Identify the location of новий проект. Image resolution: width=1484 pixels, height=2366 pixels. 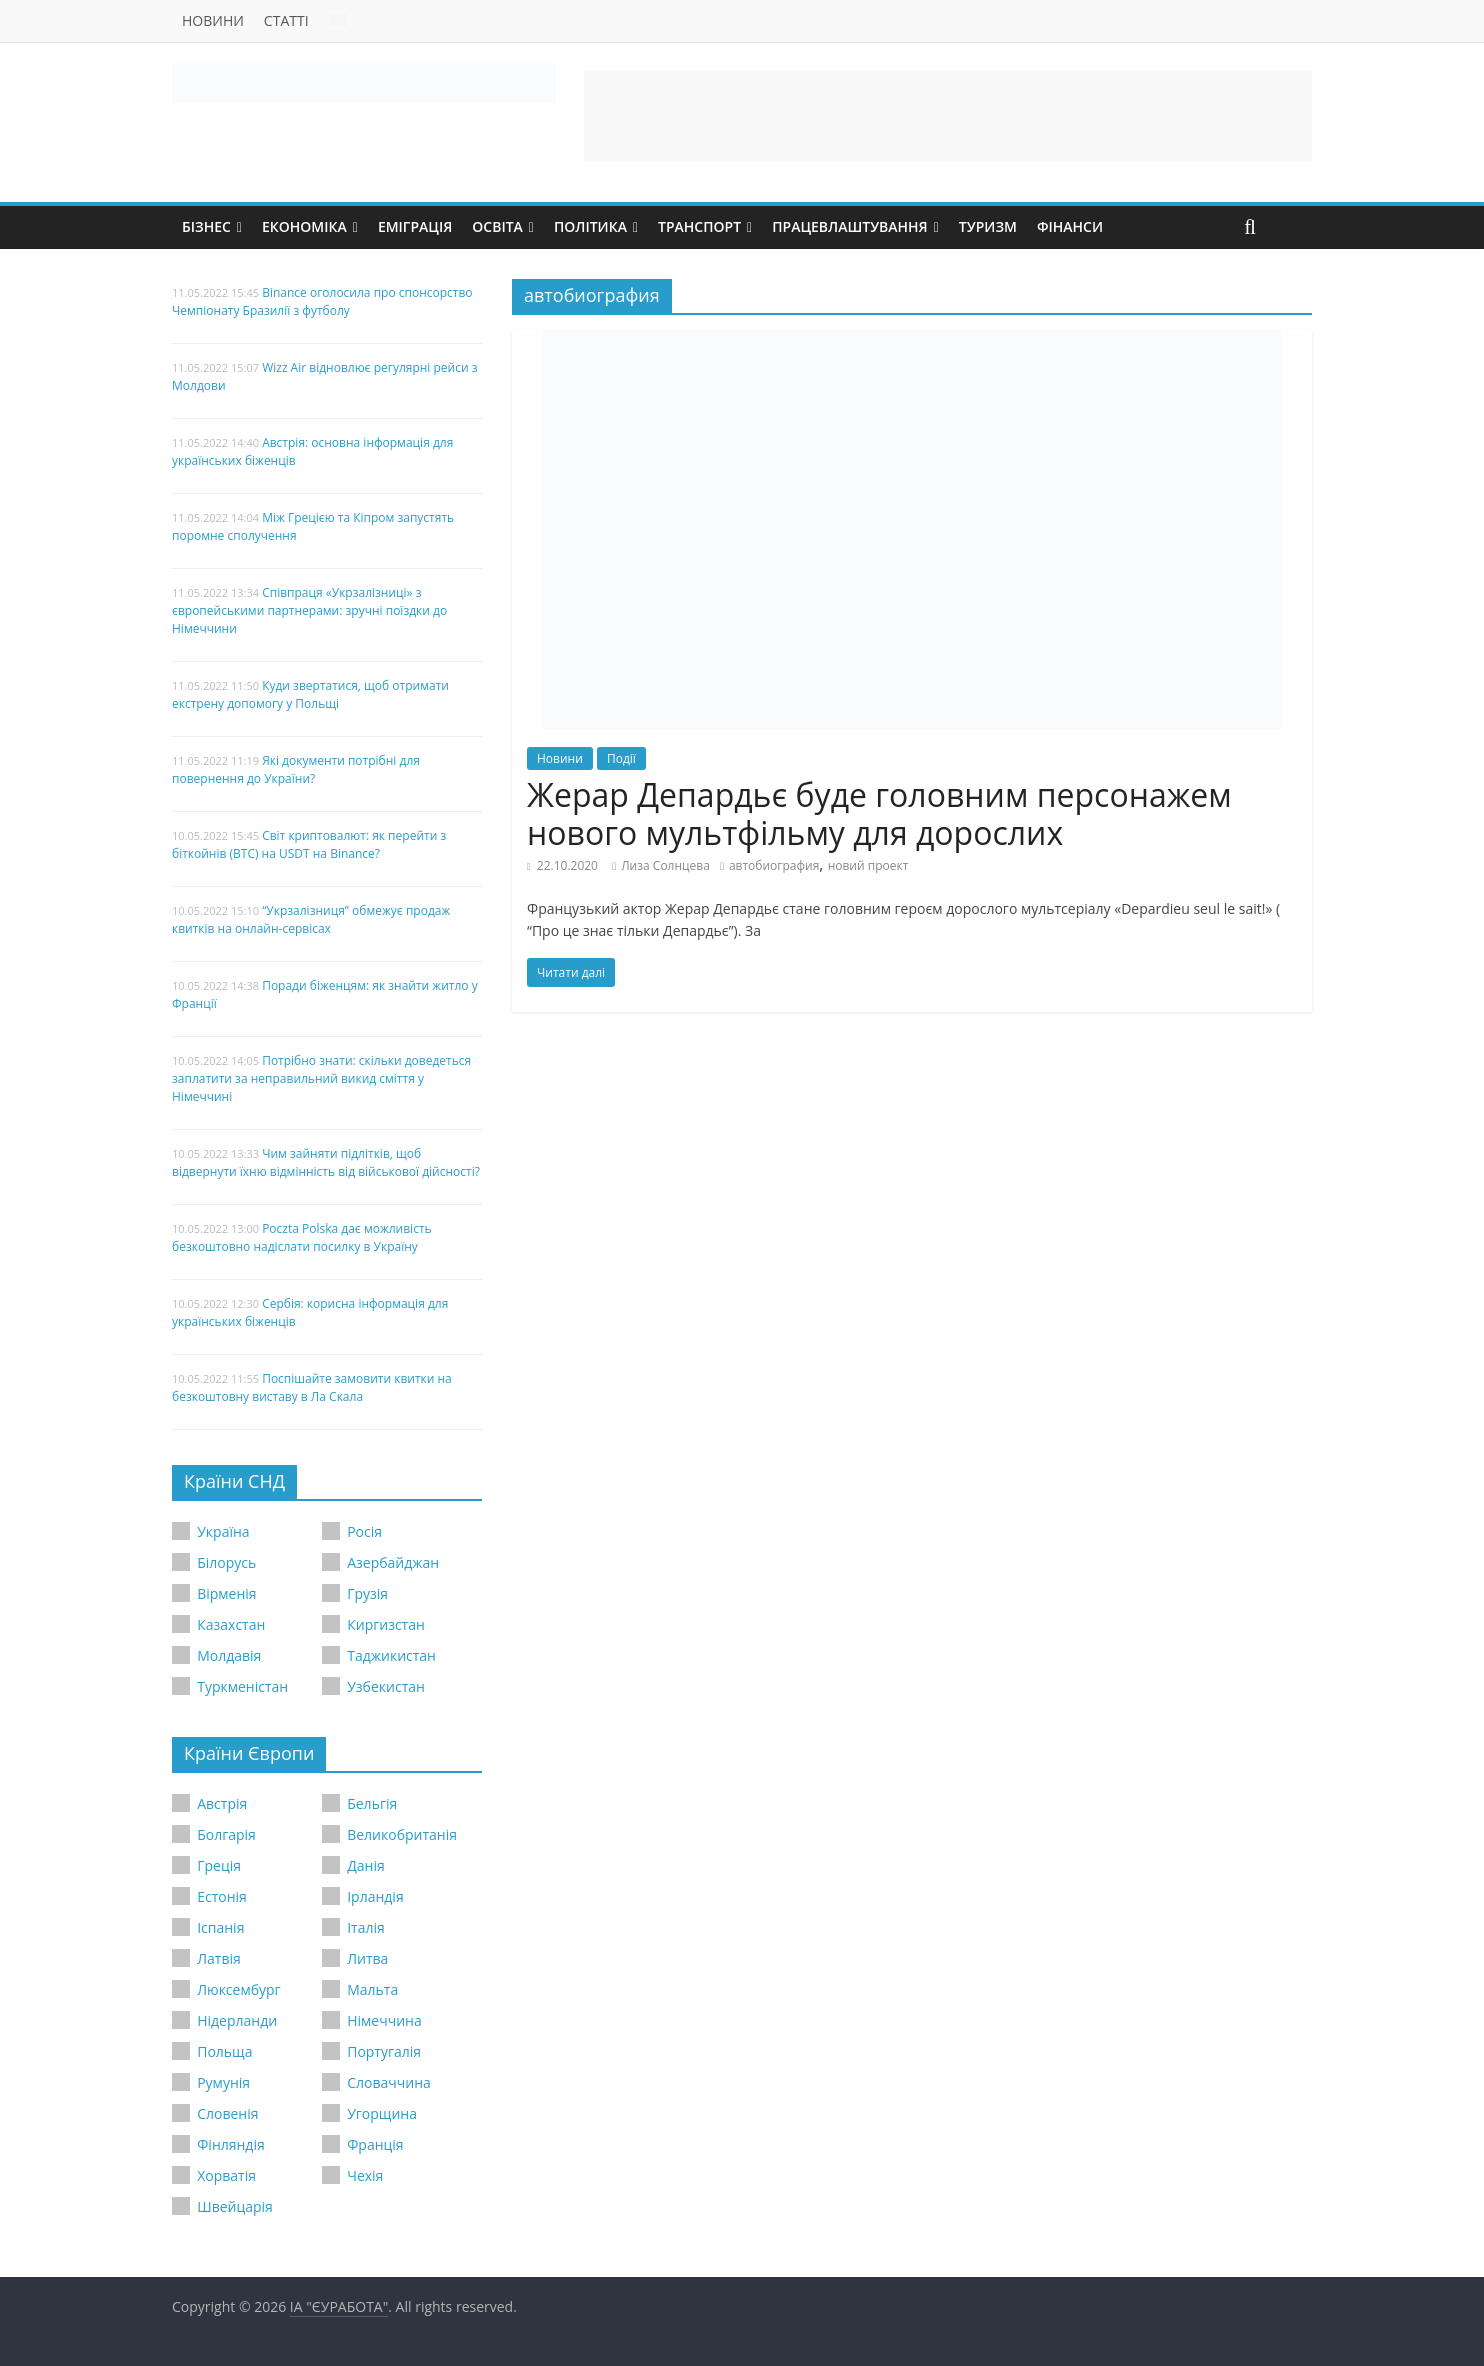
(868, 865).